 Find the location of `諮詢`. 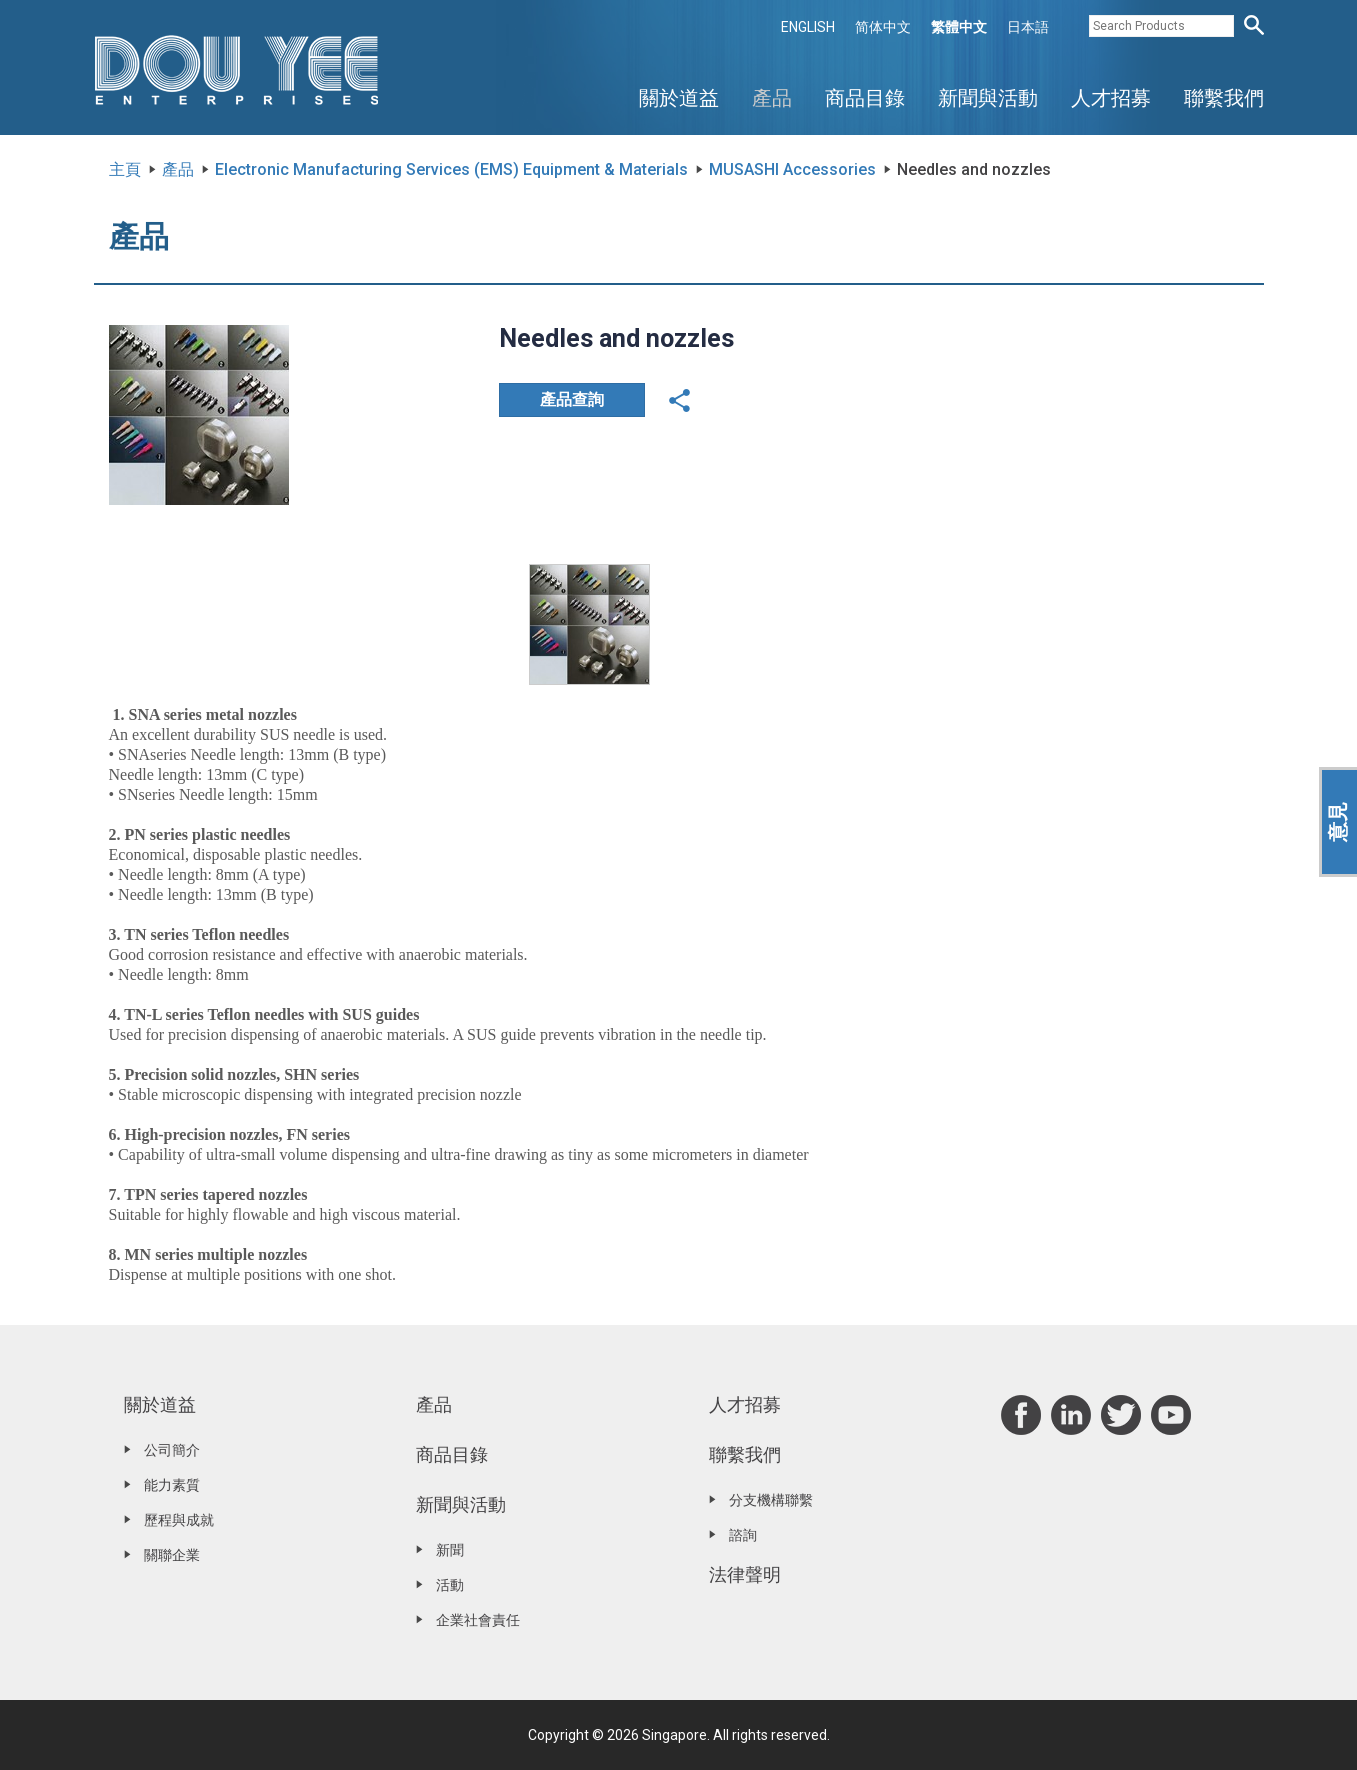

諮詢 is located at coordinates (743, 1535).